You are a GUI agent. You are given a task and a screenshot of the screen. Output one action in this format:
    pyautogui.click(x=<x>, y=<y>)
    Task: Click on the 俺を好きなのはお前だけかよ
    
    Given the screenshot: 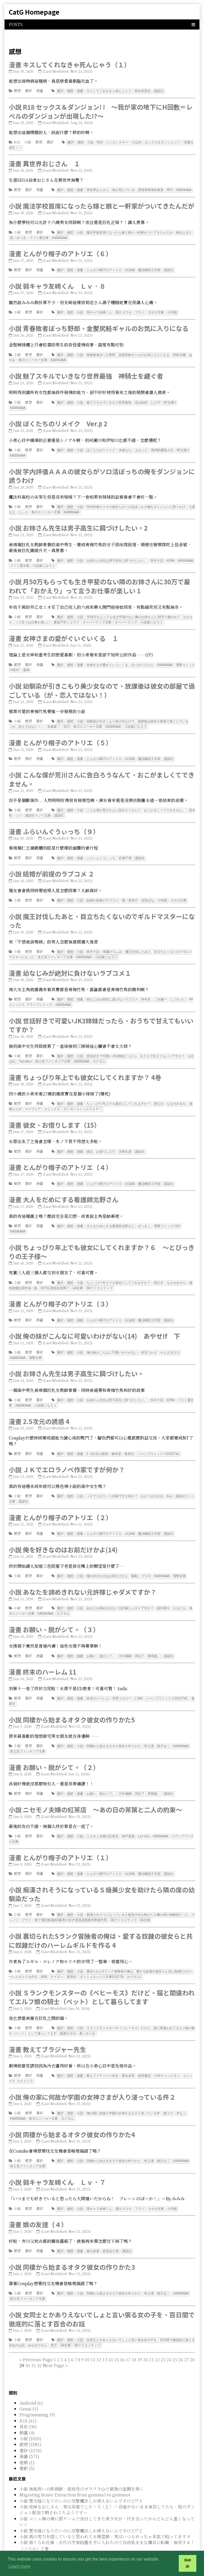 What is the action you would take?
    pyautogui.click(x=107, y=1562)
    